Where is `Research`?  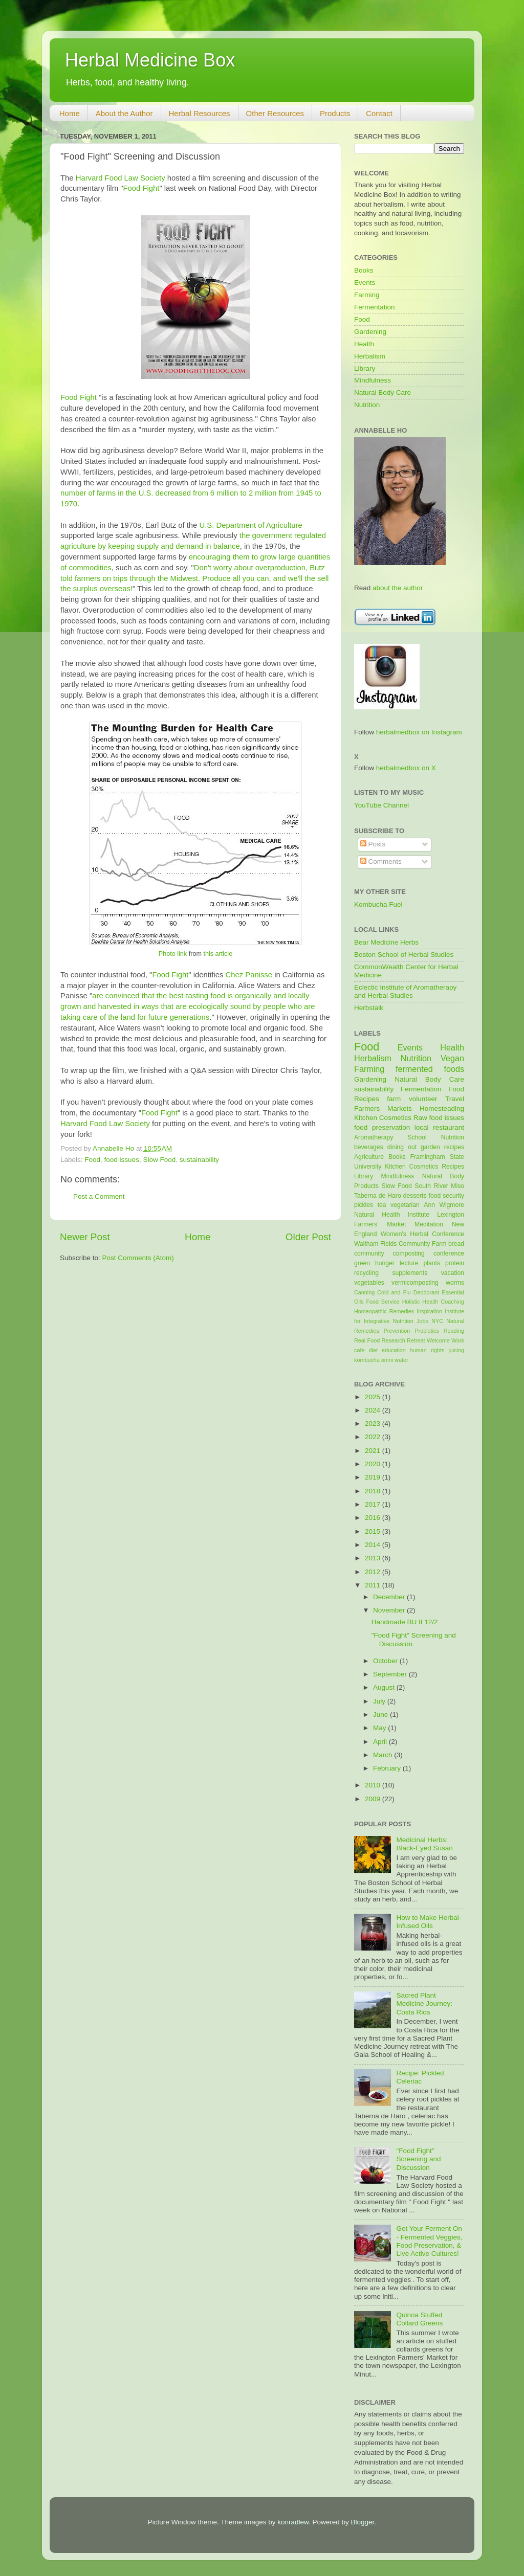 Research is located at coordinates (393, 1340).